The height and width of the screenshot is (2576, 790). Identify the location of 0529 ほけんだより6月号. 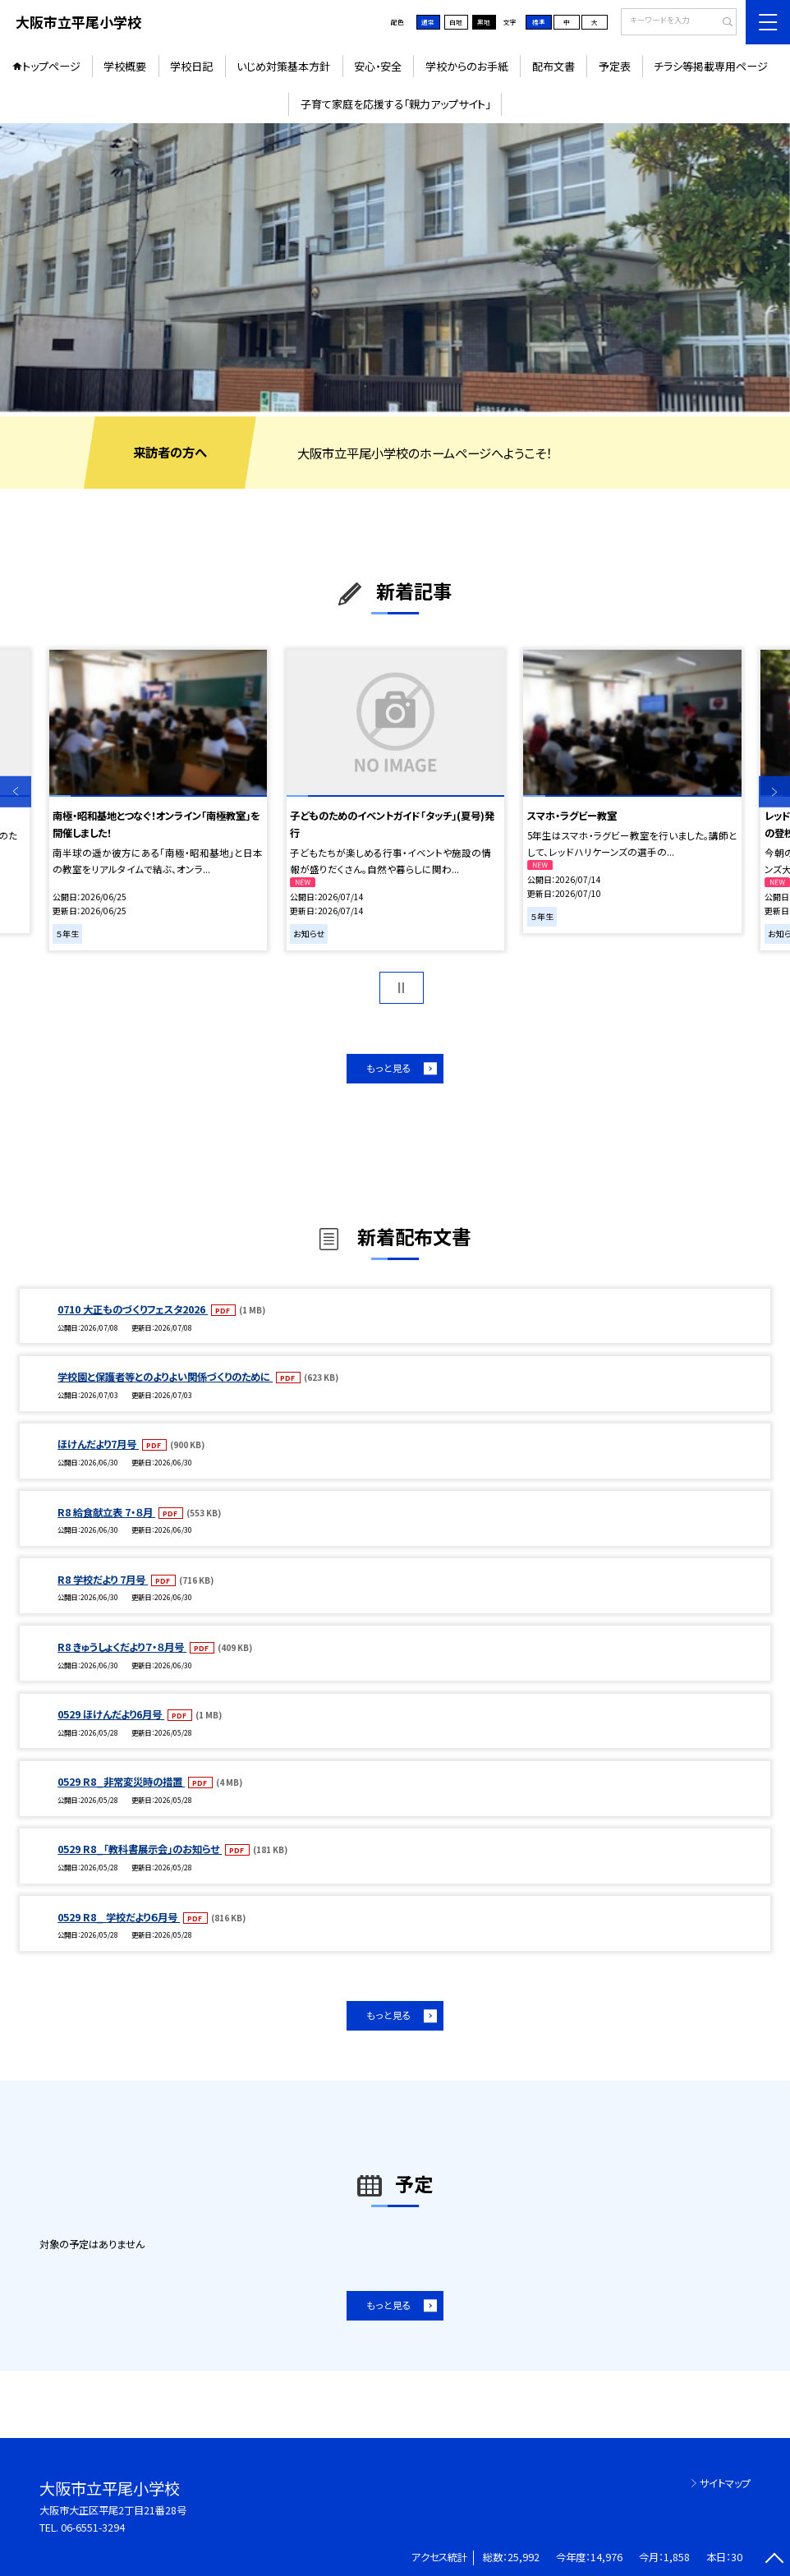
(110, 1714).